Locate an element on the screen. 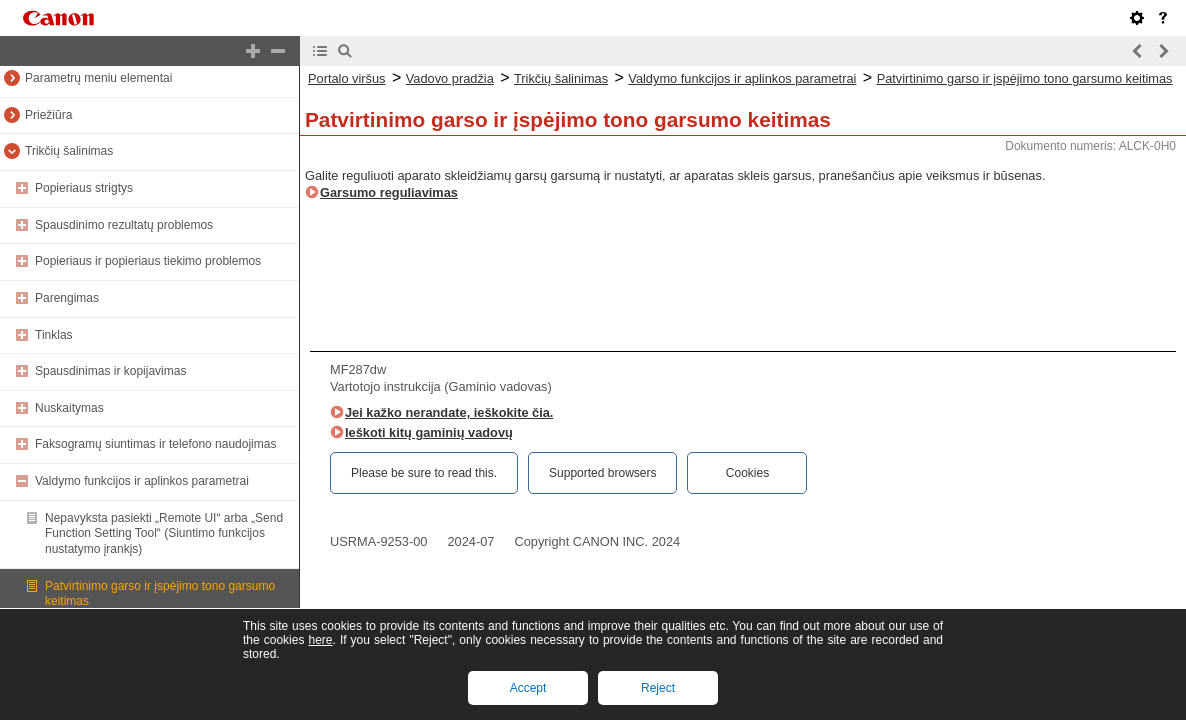  Cookies is located at coordinates (747, 473).